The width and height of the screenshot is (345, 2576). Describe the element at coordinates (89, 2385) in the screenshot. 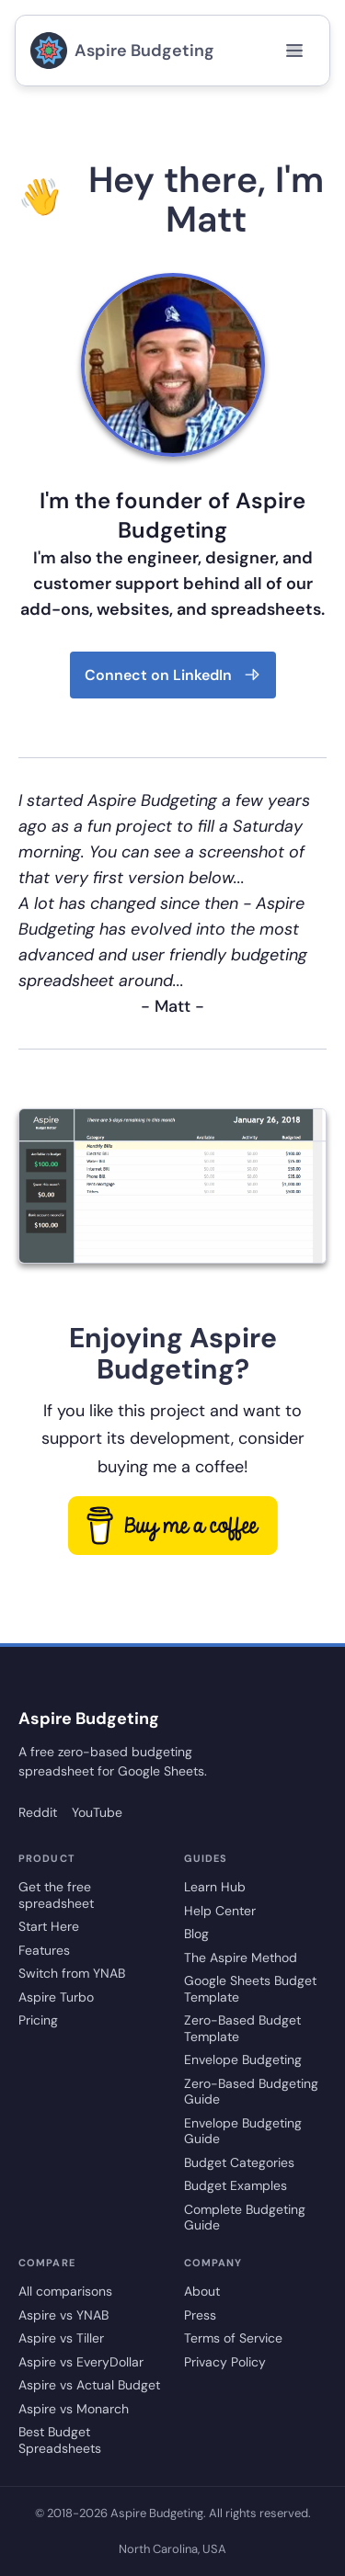

I see `Aspire vs Actual Budget` at that location.